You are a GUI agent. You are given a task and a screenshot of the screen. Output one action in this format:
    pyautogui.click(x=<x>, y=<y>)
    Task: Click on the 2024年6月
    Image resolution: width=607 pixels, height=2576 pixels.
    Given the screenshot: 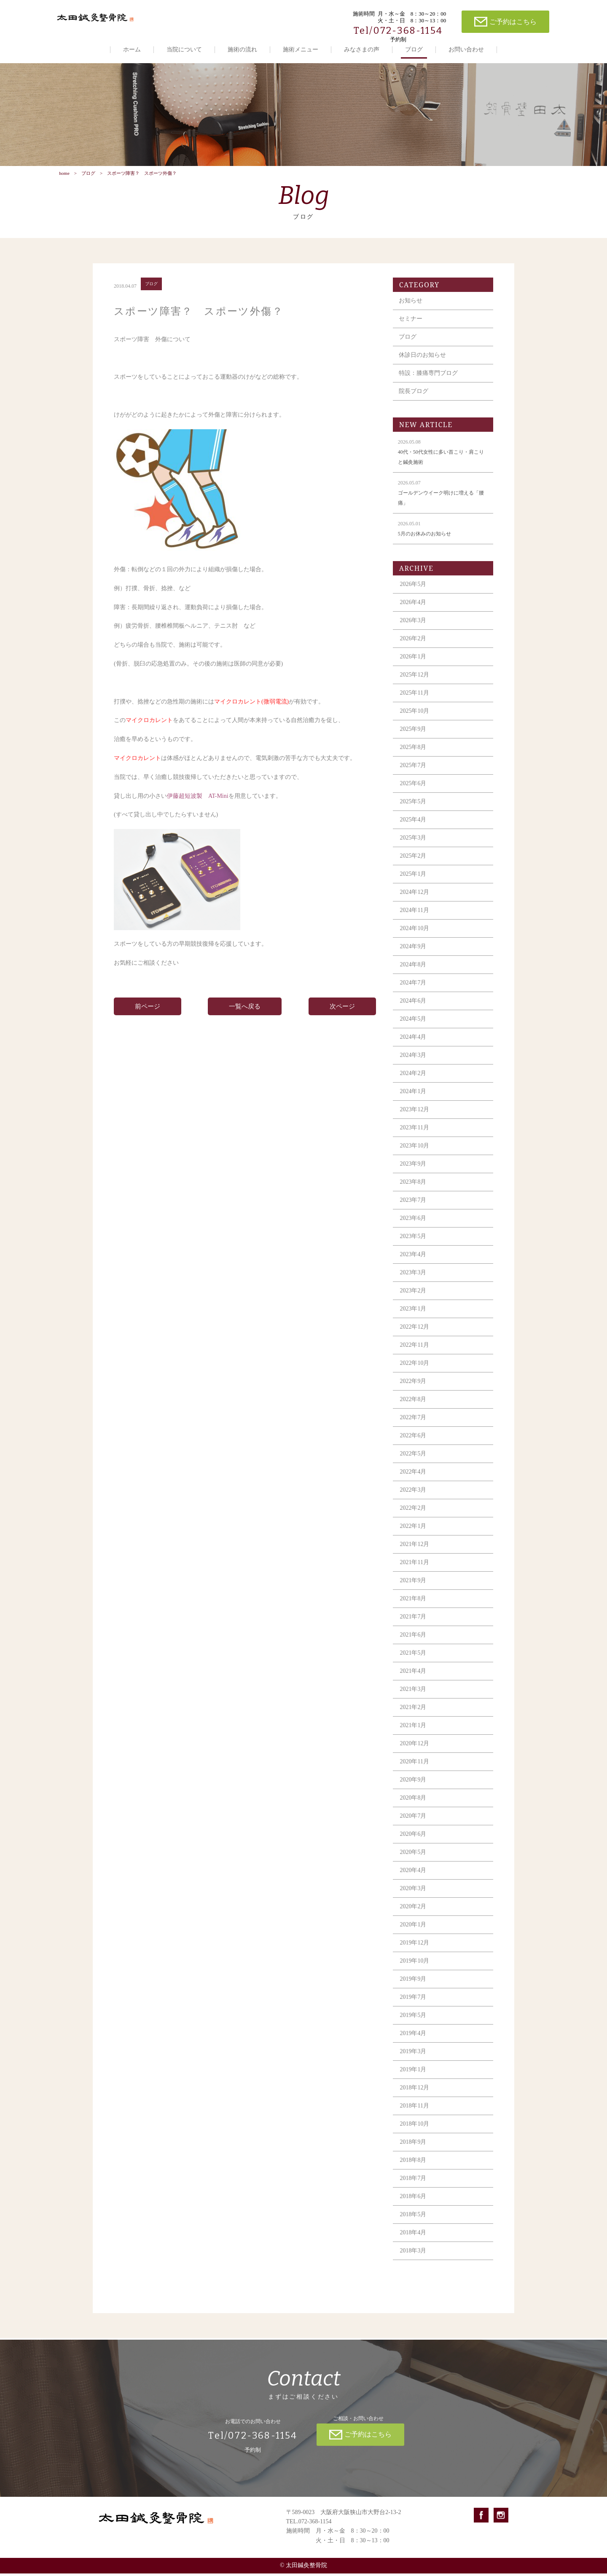 What is the action you would take?
    pyautogui.click(x=414, y=1010)
    